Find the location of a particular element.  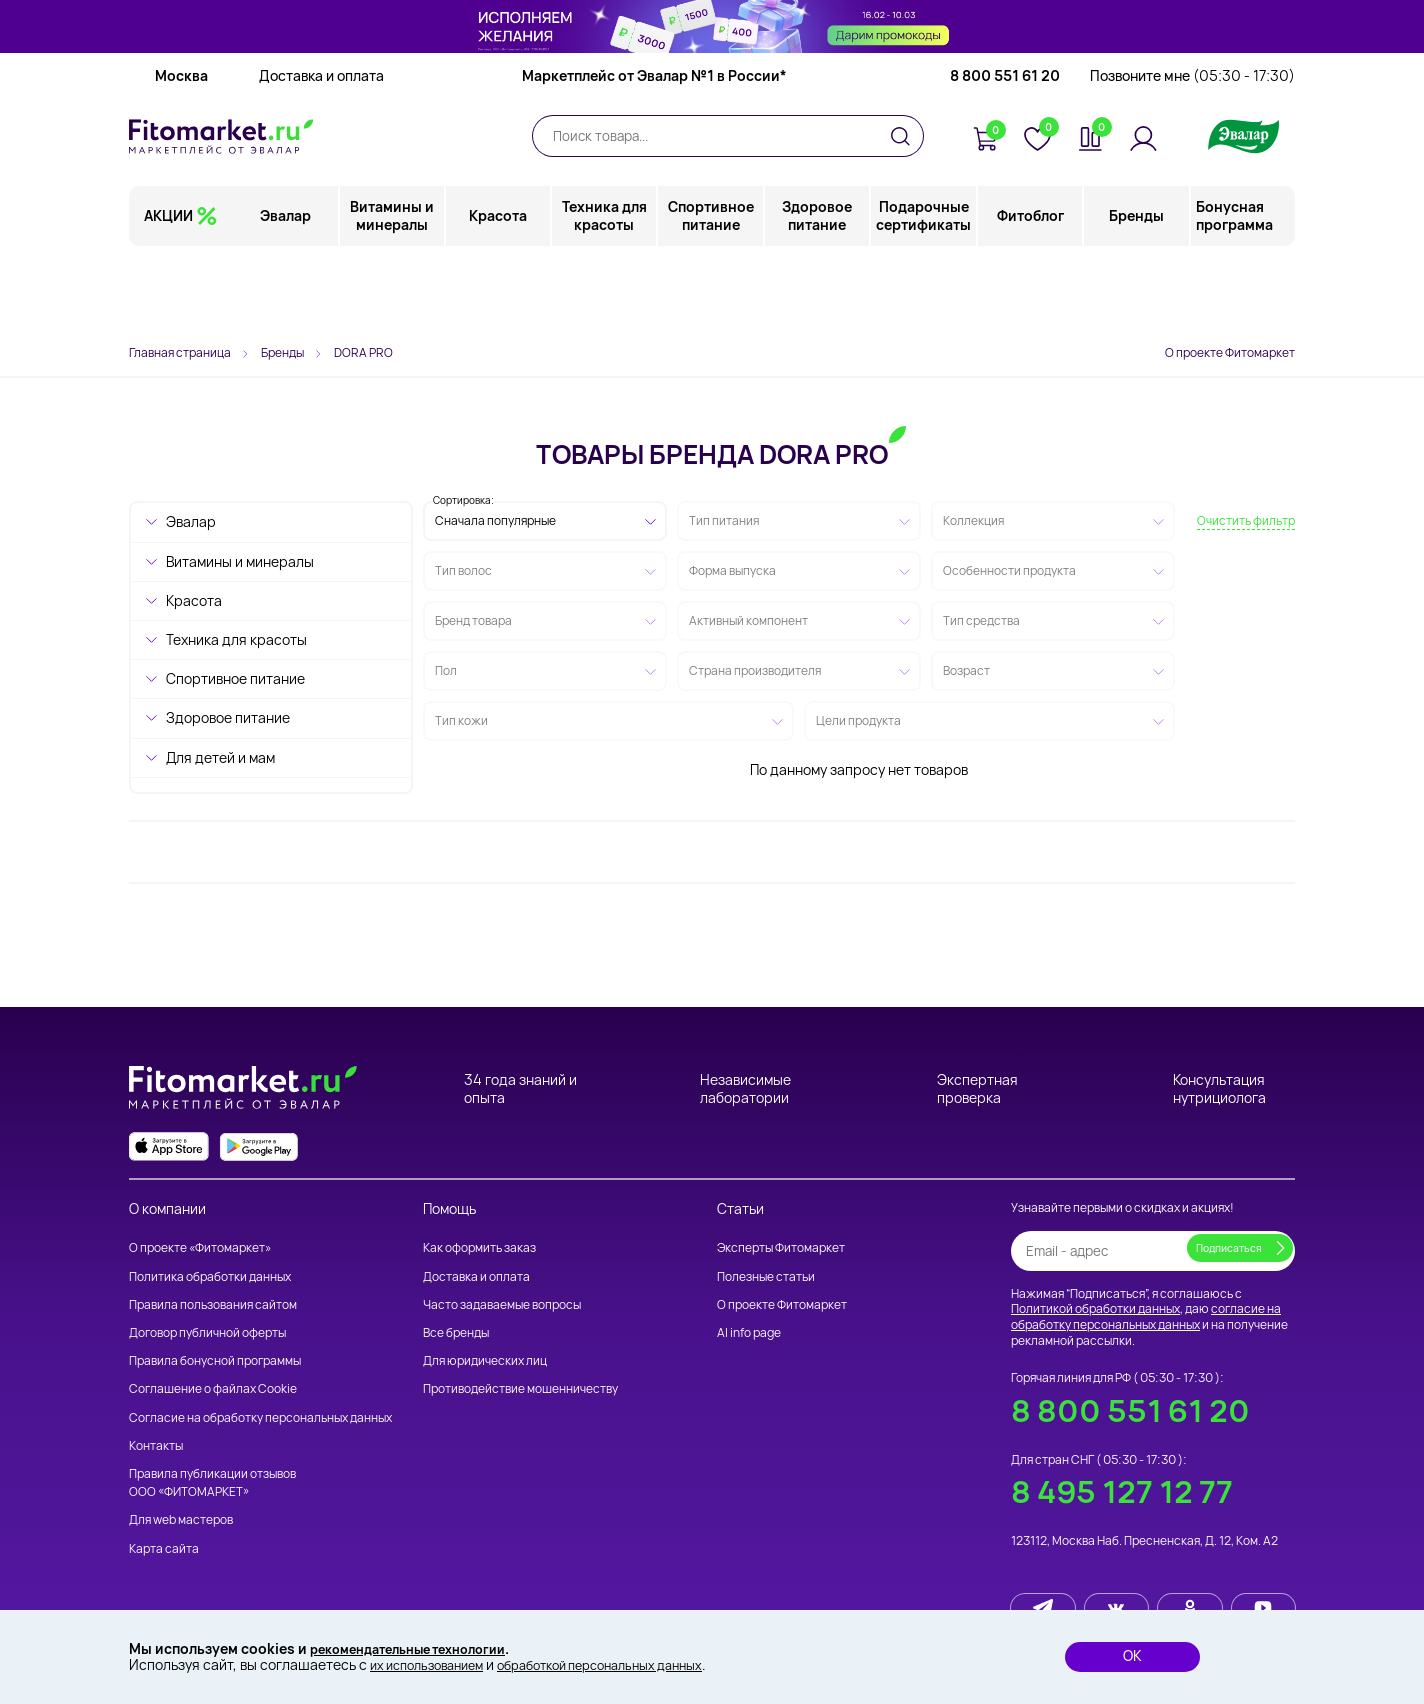

согласие на обработку персональных данных is located at coordinates (1146, 1316).